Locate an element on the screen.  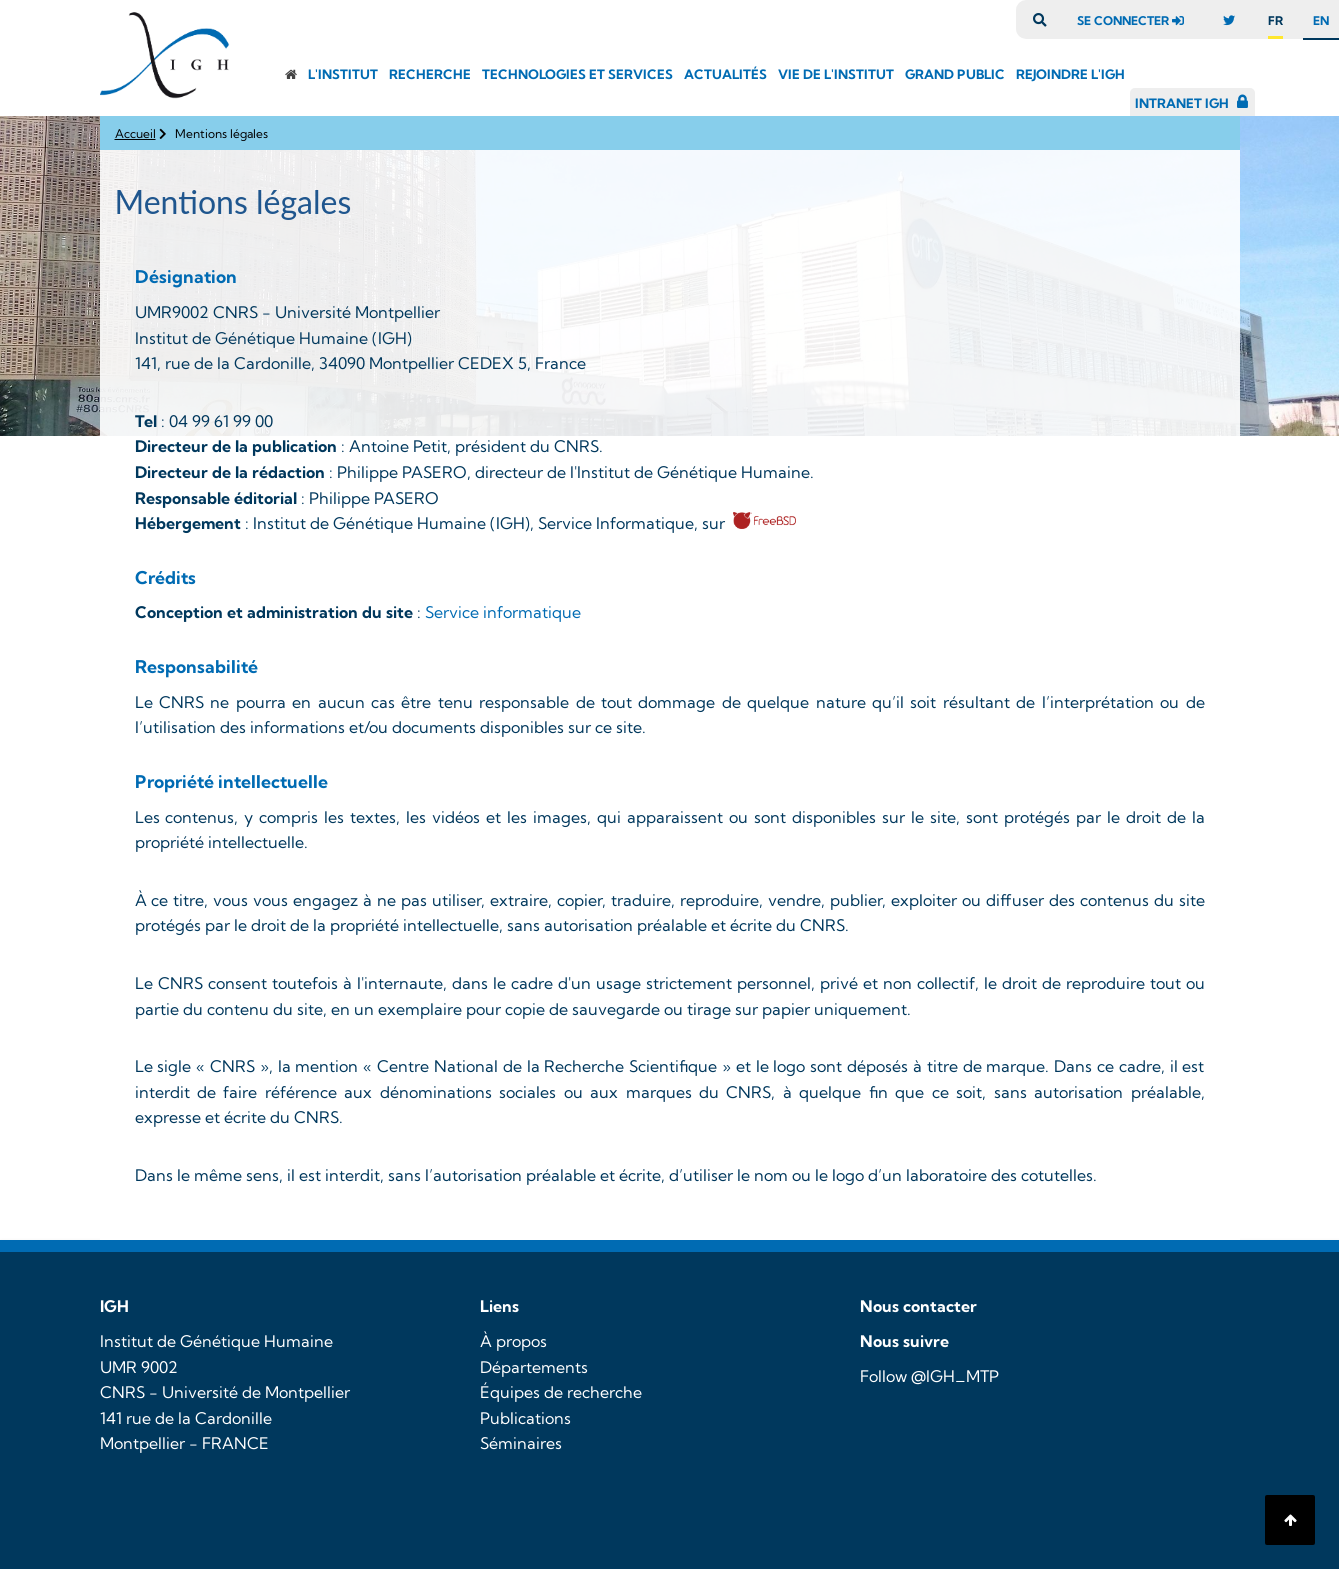
Recherche is located at coordinates (430, 74).